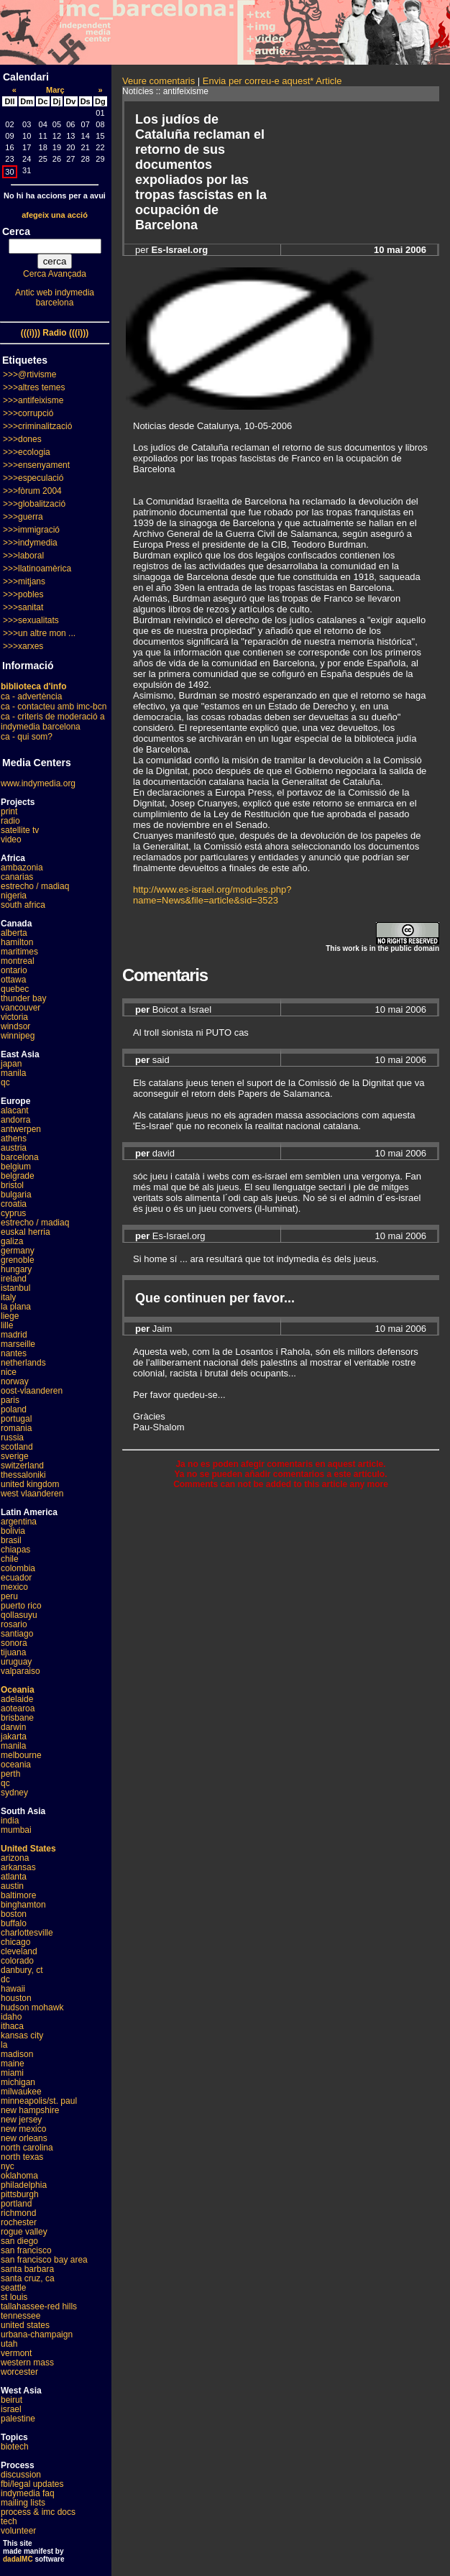 This screenshot has height=2576, width=450. Describe the element at coordinates (5, 1082) in the screenshot. I see `qc` at that location.